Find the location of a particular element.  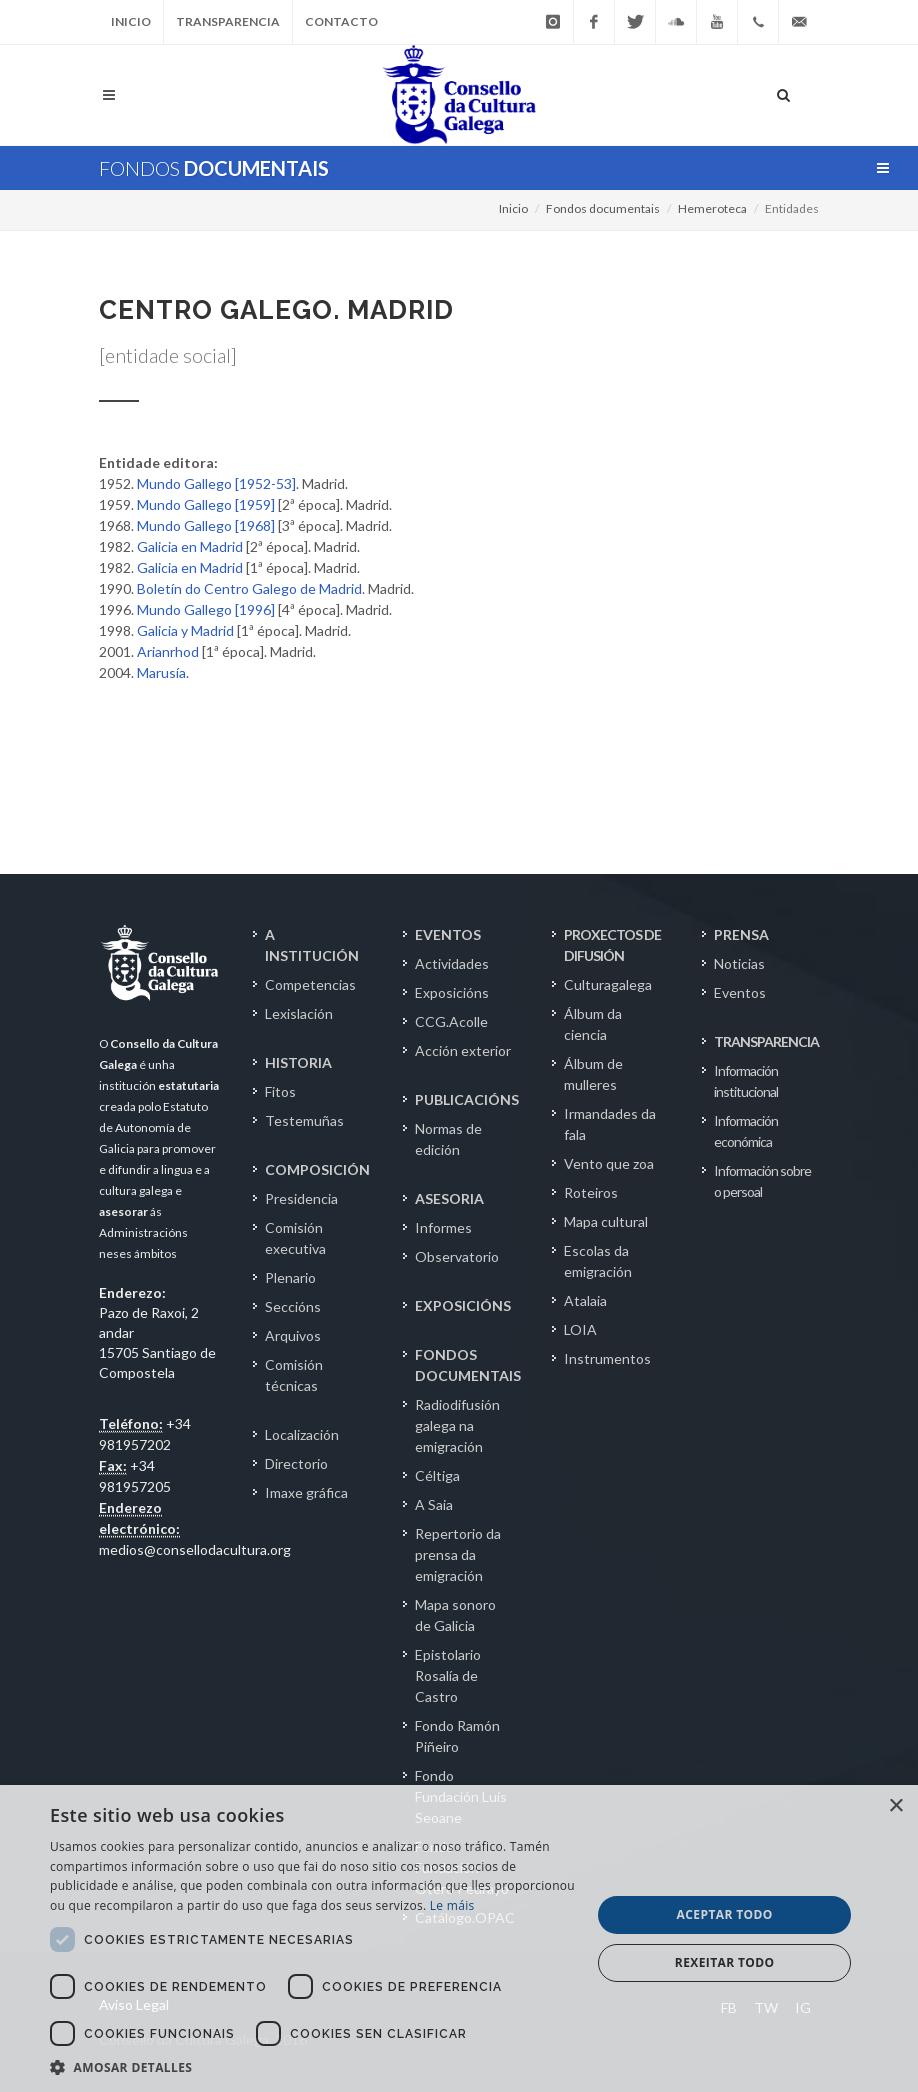

Instrumentos is located at coordinates (607, 1358).